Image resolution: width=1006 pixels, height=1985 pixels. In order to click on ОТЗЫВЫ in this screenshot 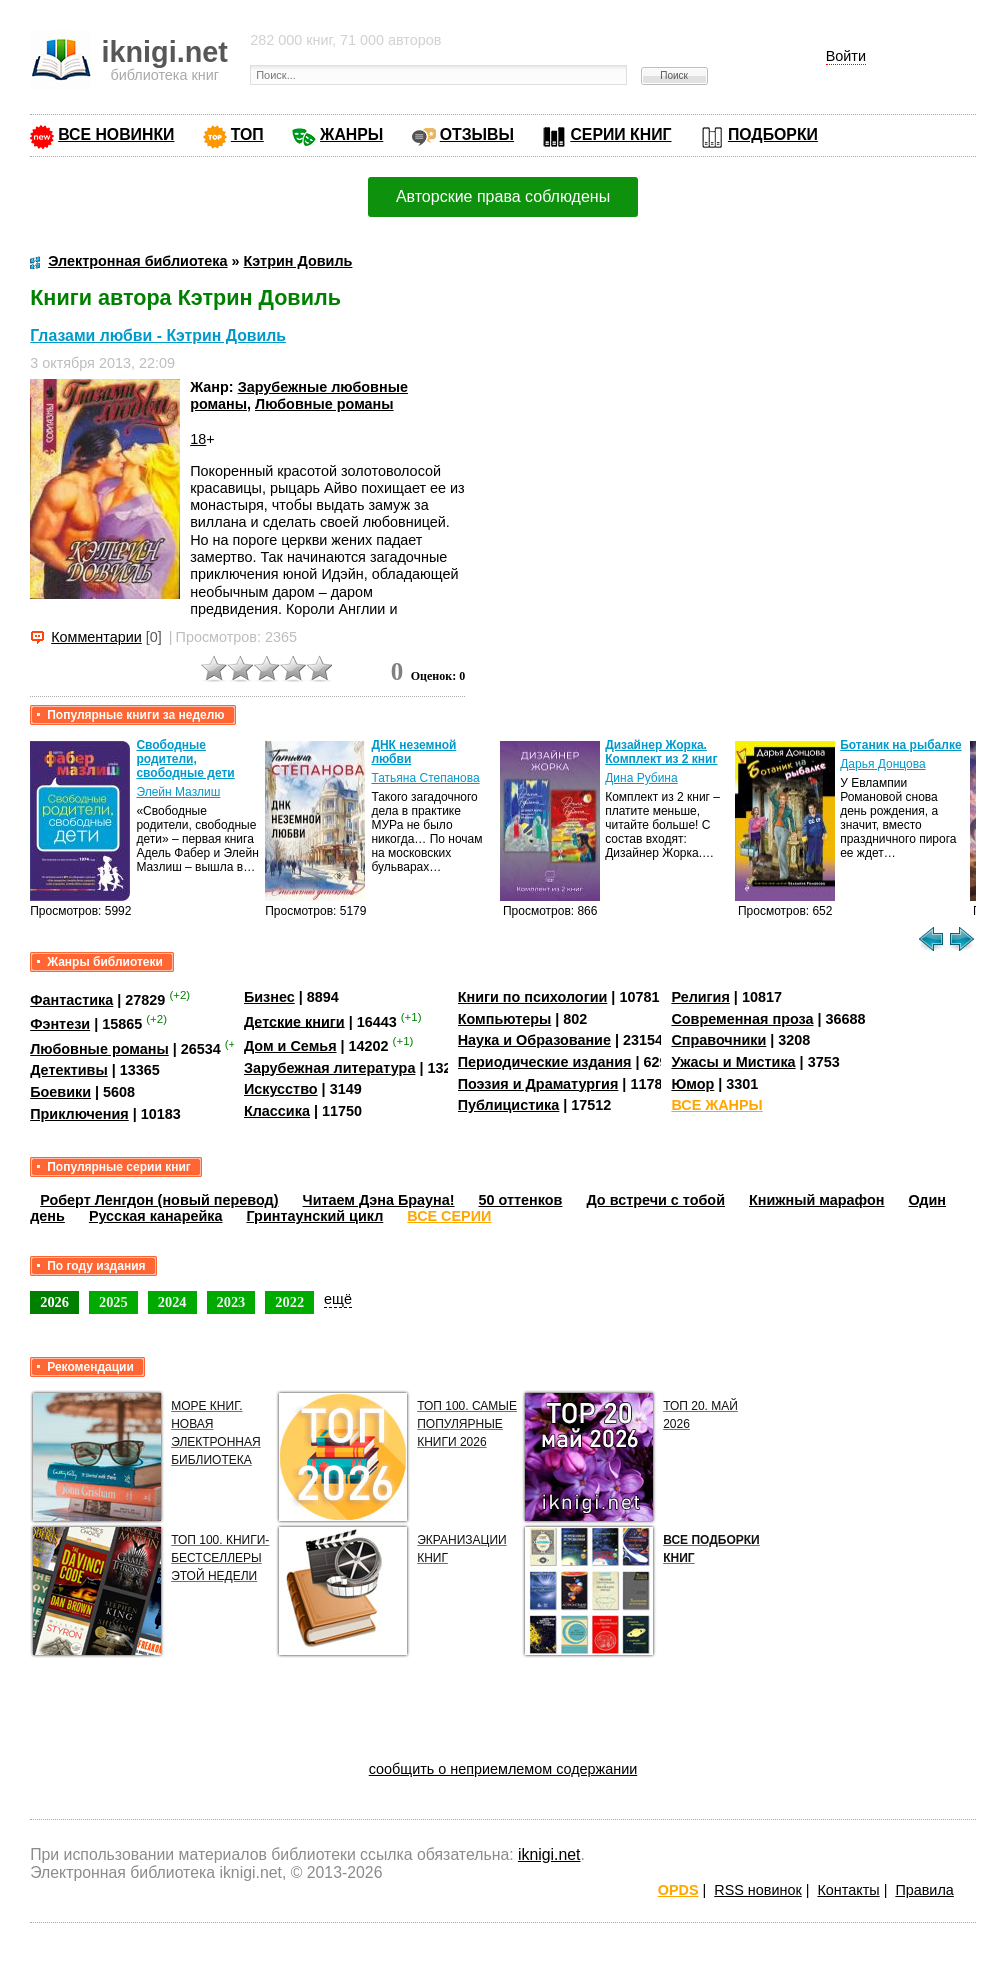, I will do `click(477, 134)`.